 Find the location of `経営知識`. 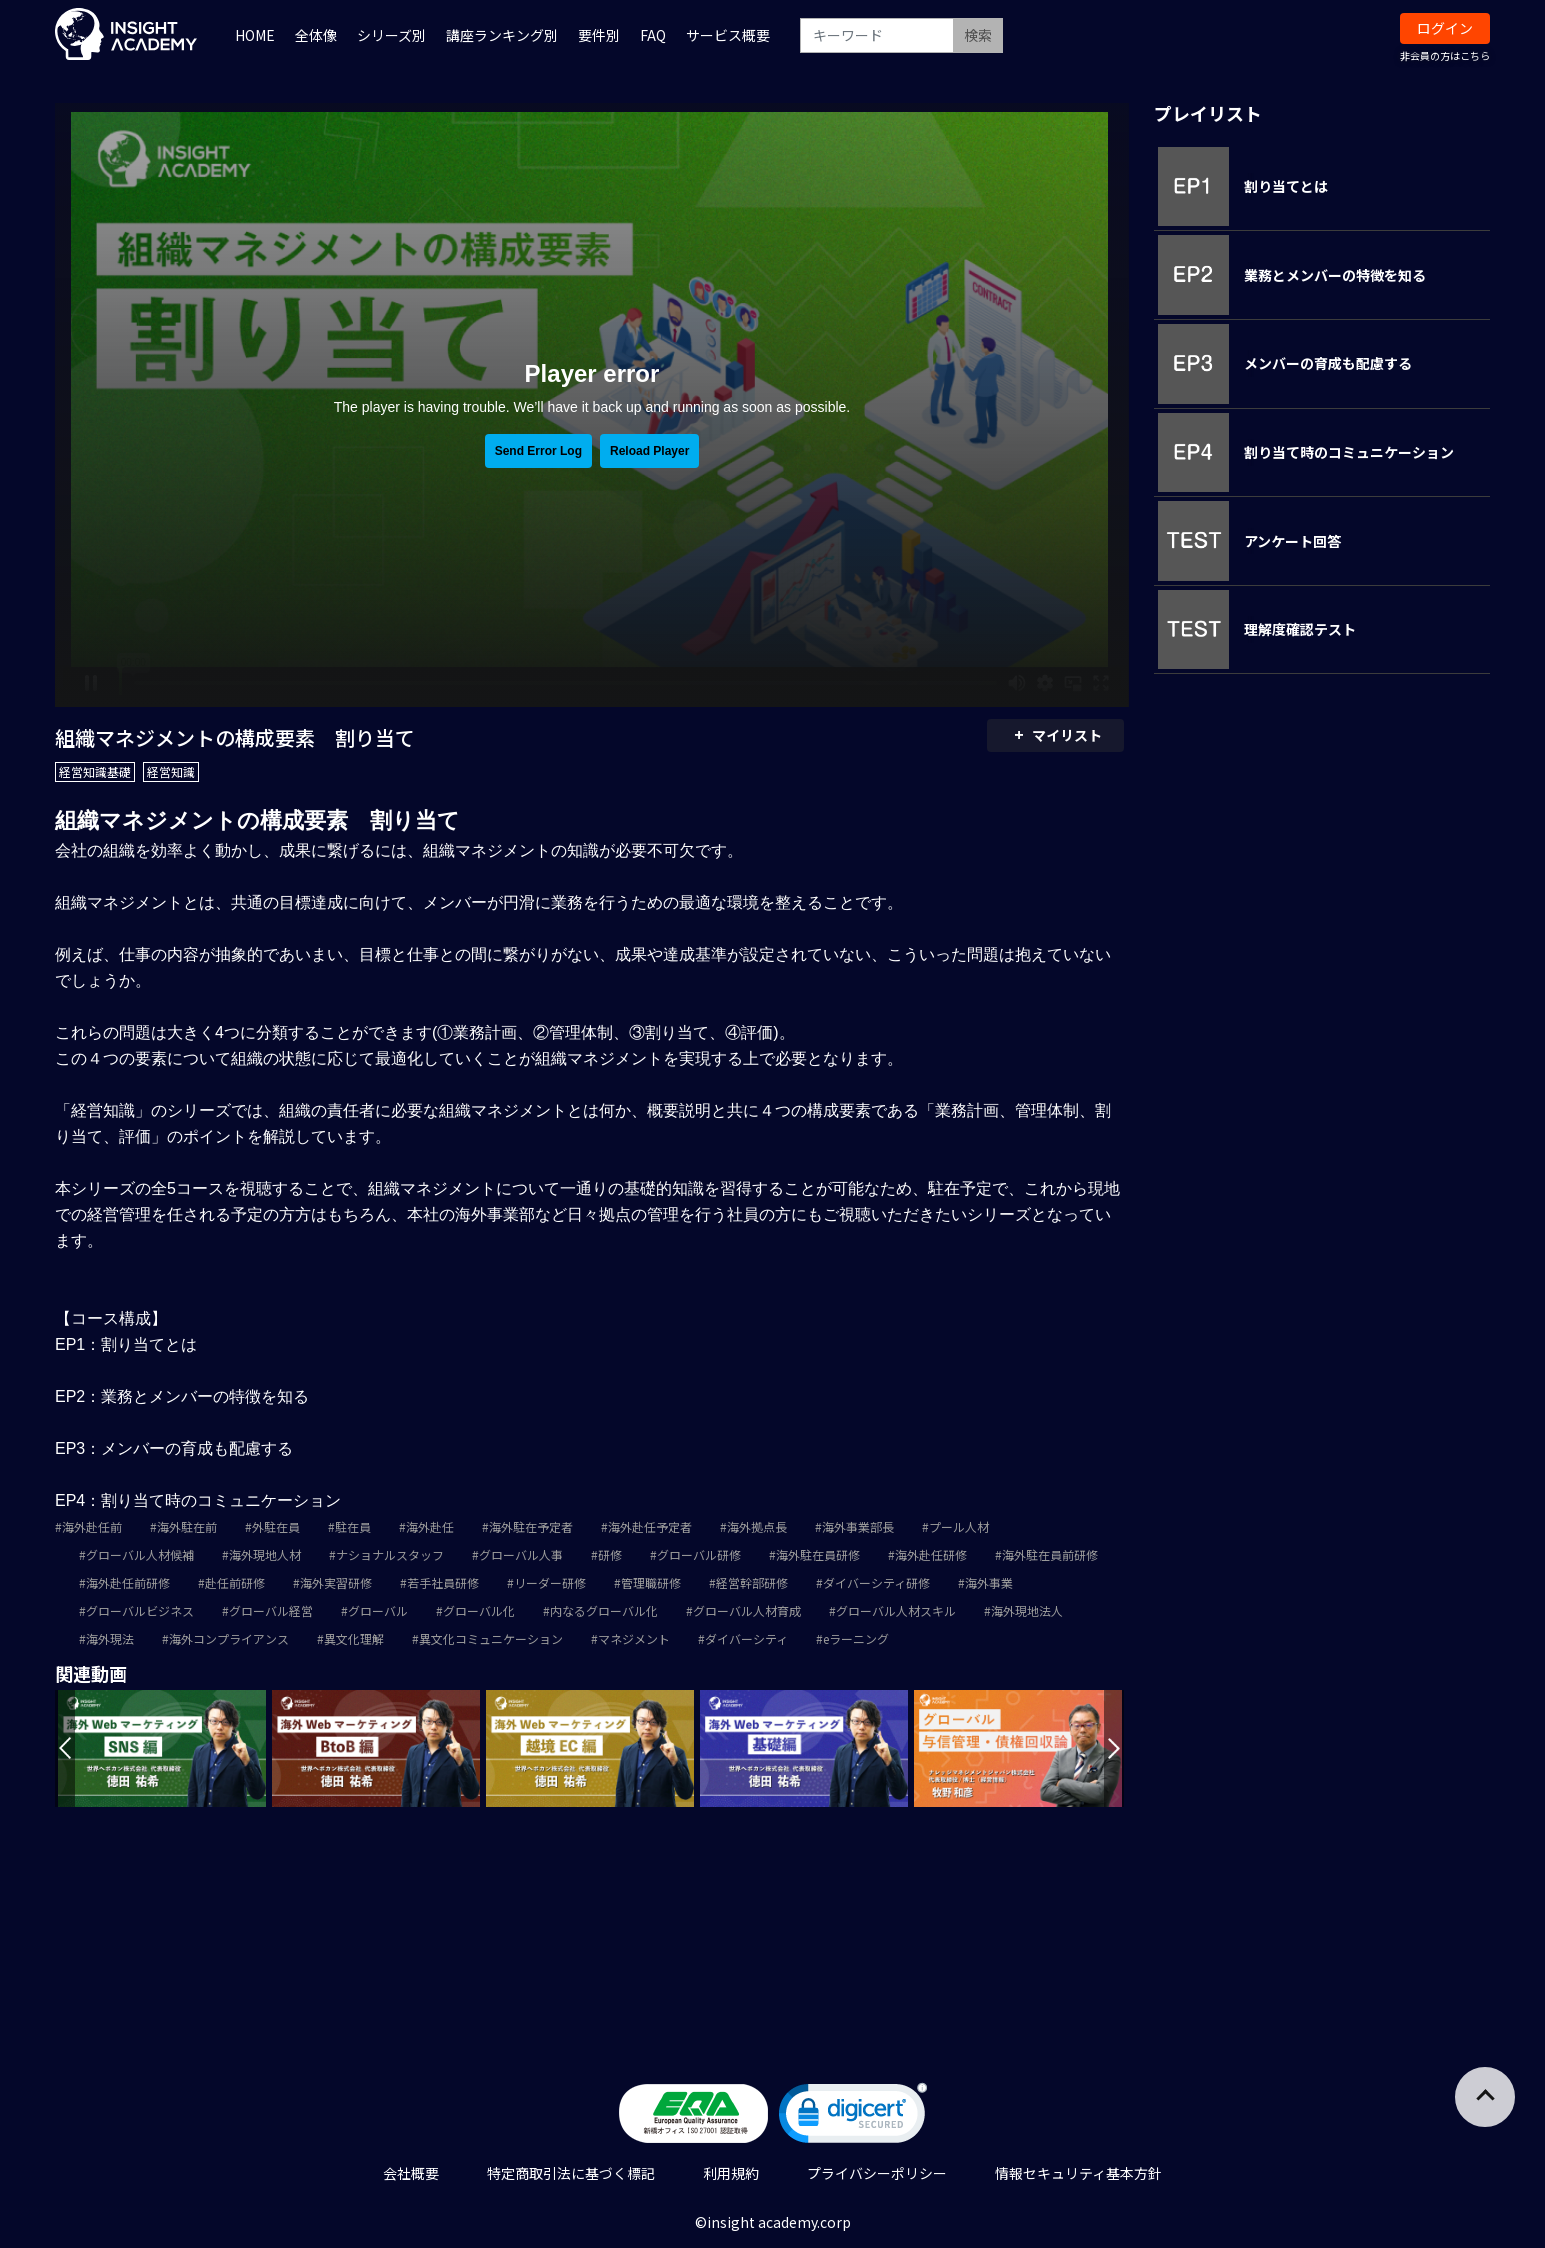

経営知識 is located at coordinates (171, 771).